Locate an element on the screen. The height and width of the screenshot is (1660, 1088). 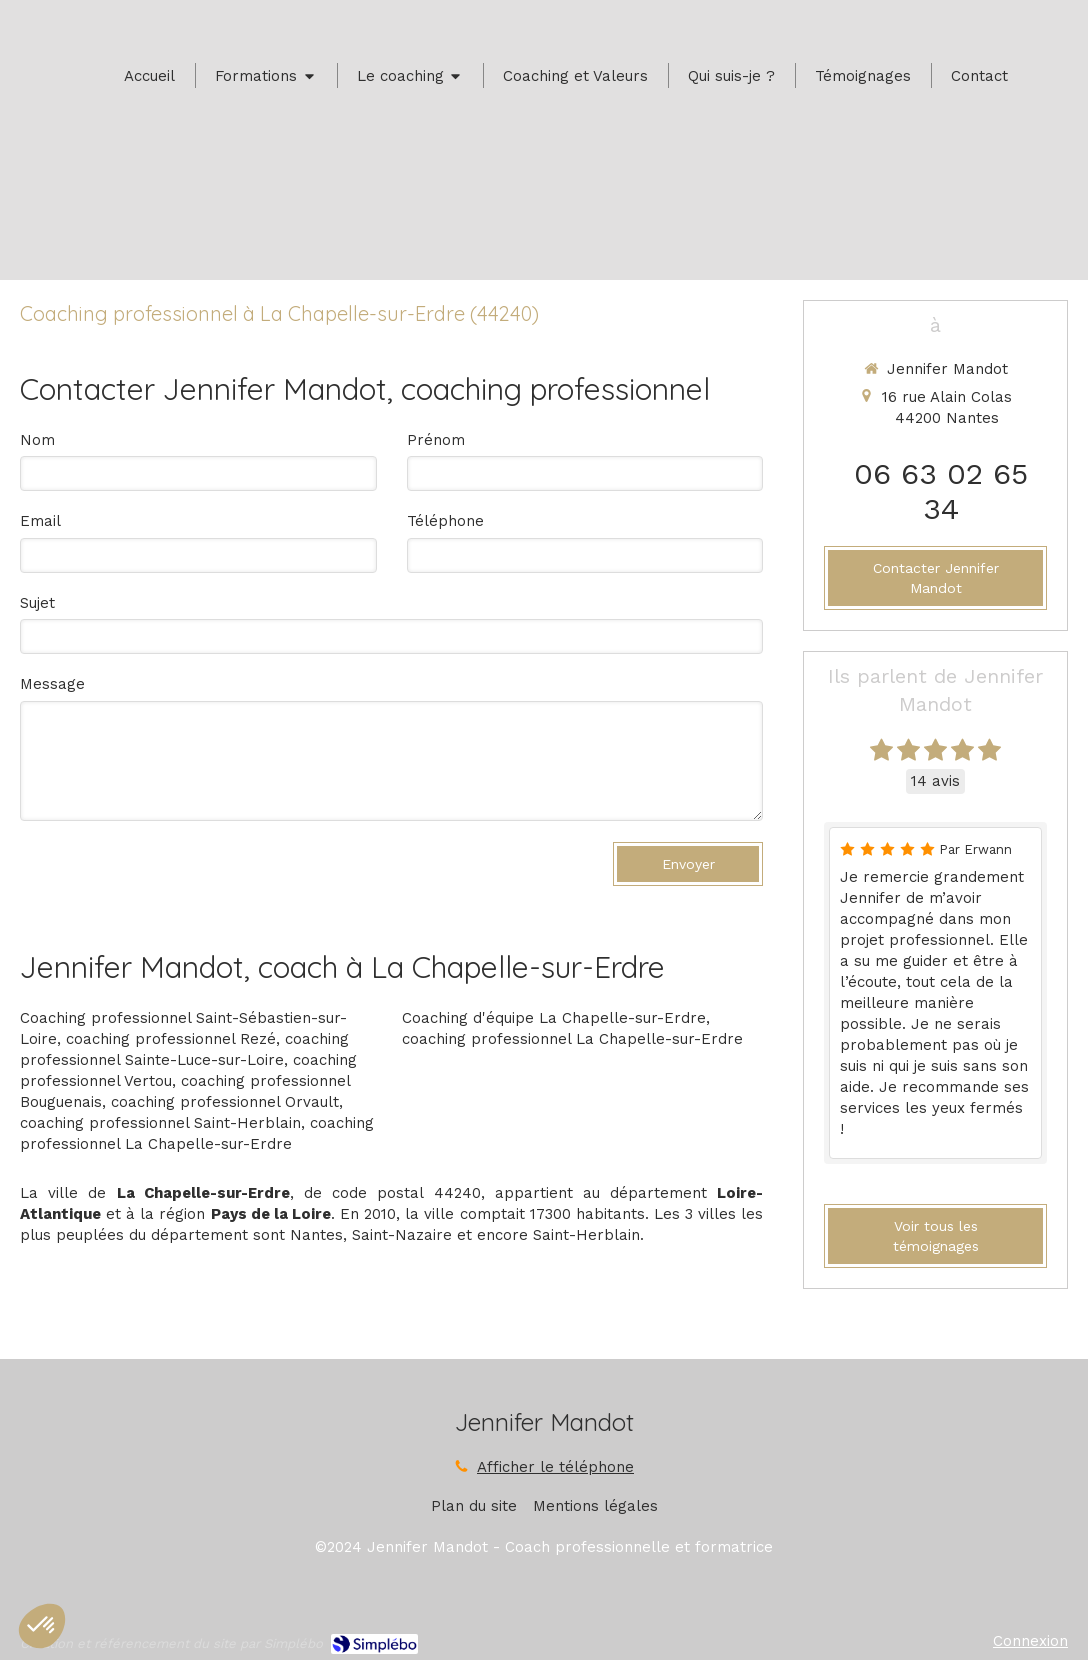
Prénom is located at coordinates (436, 440).